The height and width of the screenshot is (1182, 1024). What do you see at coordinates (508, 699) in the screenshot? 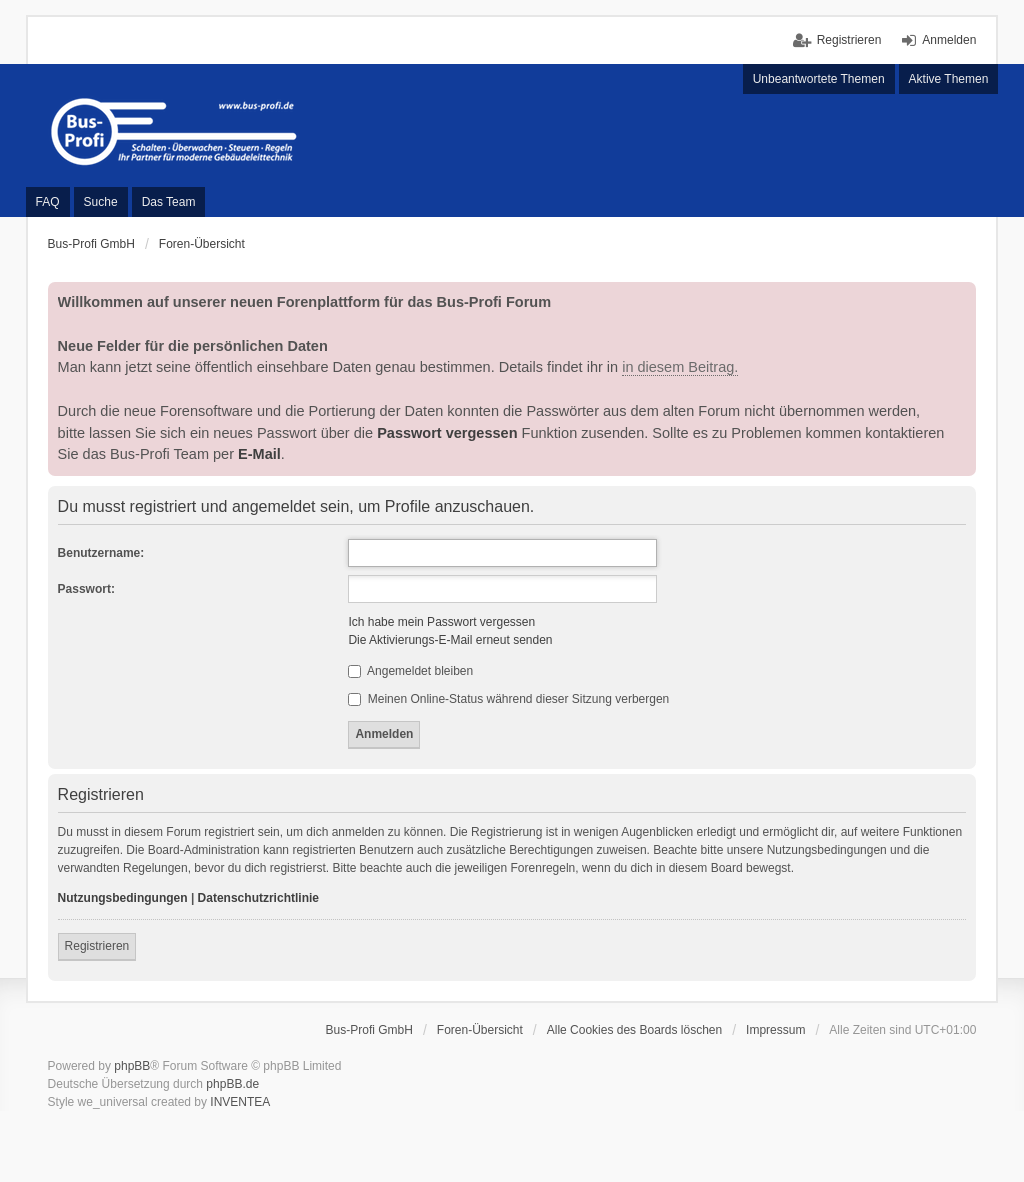
I see `Meinen Online-Status während dieser Sitzung verbergen` at bounding box center [508, 699].